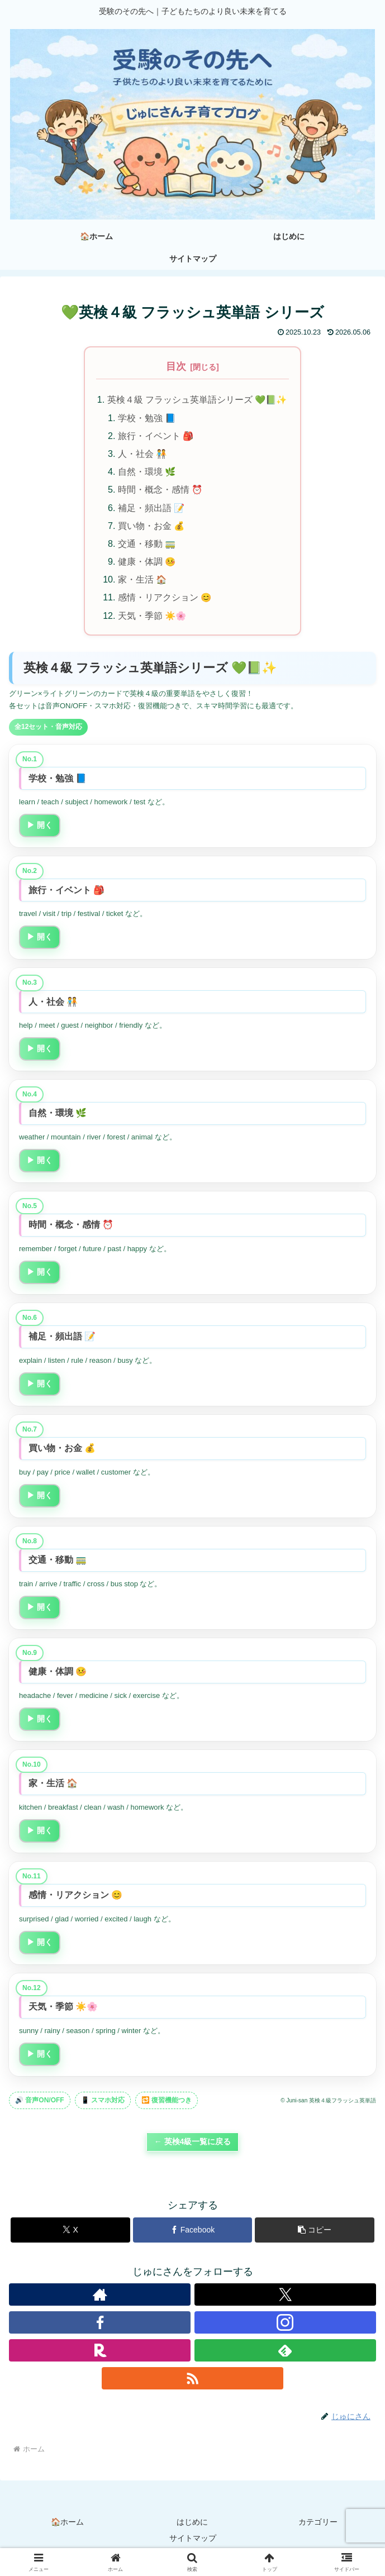  What do you see at coordinates (192, 2539) in the screenshot?
I see `サイトマップ` at bounding box center [192, 2539].